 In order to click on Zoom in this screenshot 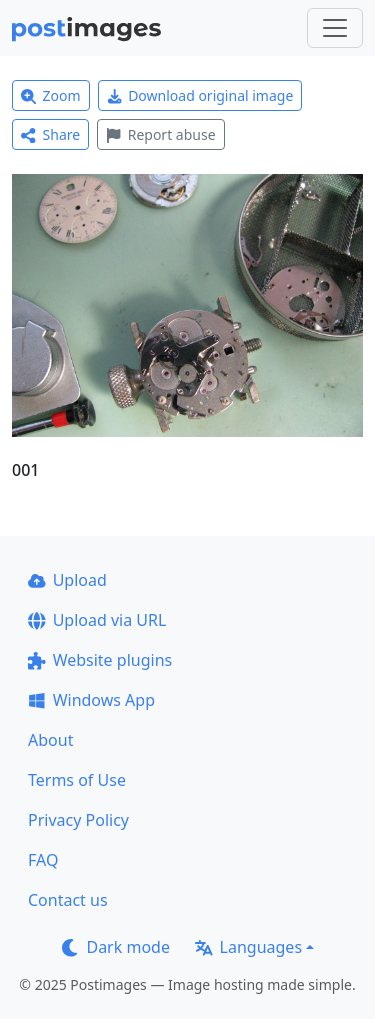, I will do `click(51, 95)`.